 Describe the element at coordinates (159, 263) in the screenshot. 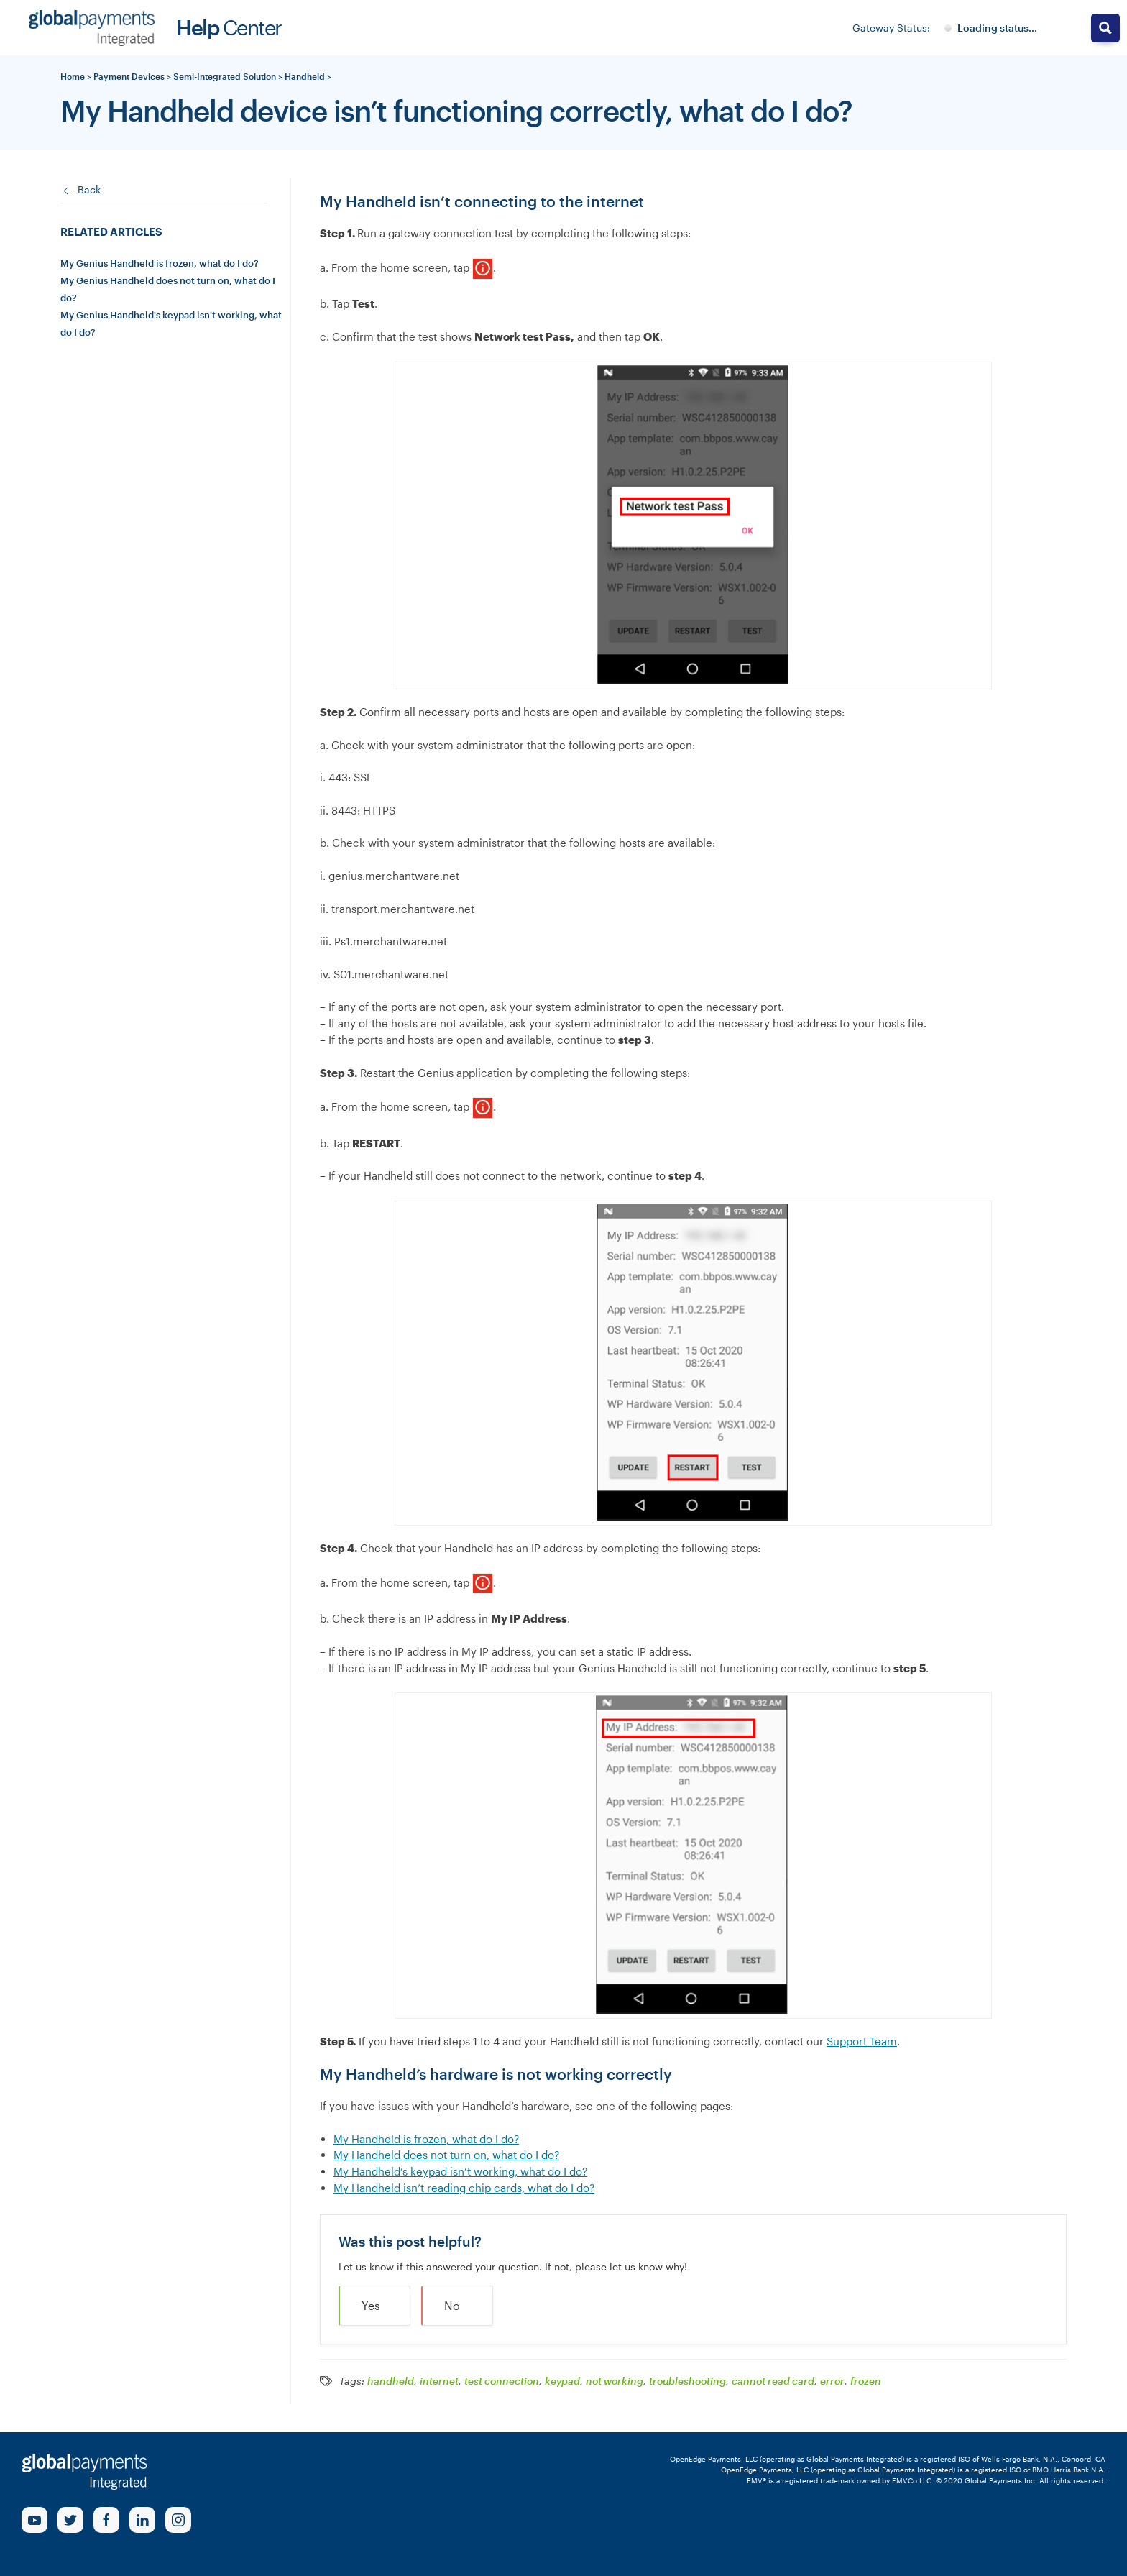

I see `My Genius Handheld is frozen, what do I do?` at that location.